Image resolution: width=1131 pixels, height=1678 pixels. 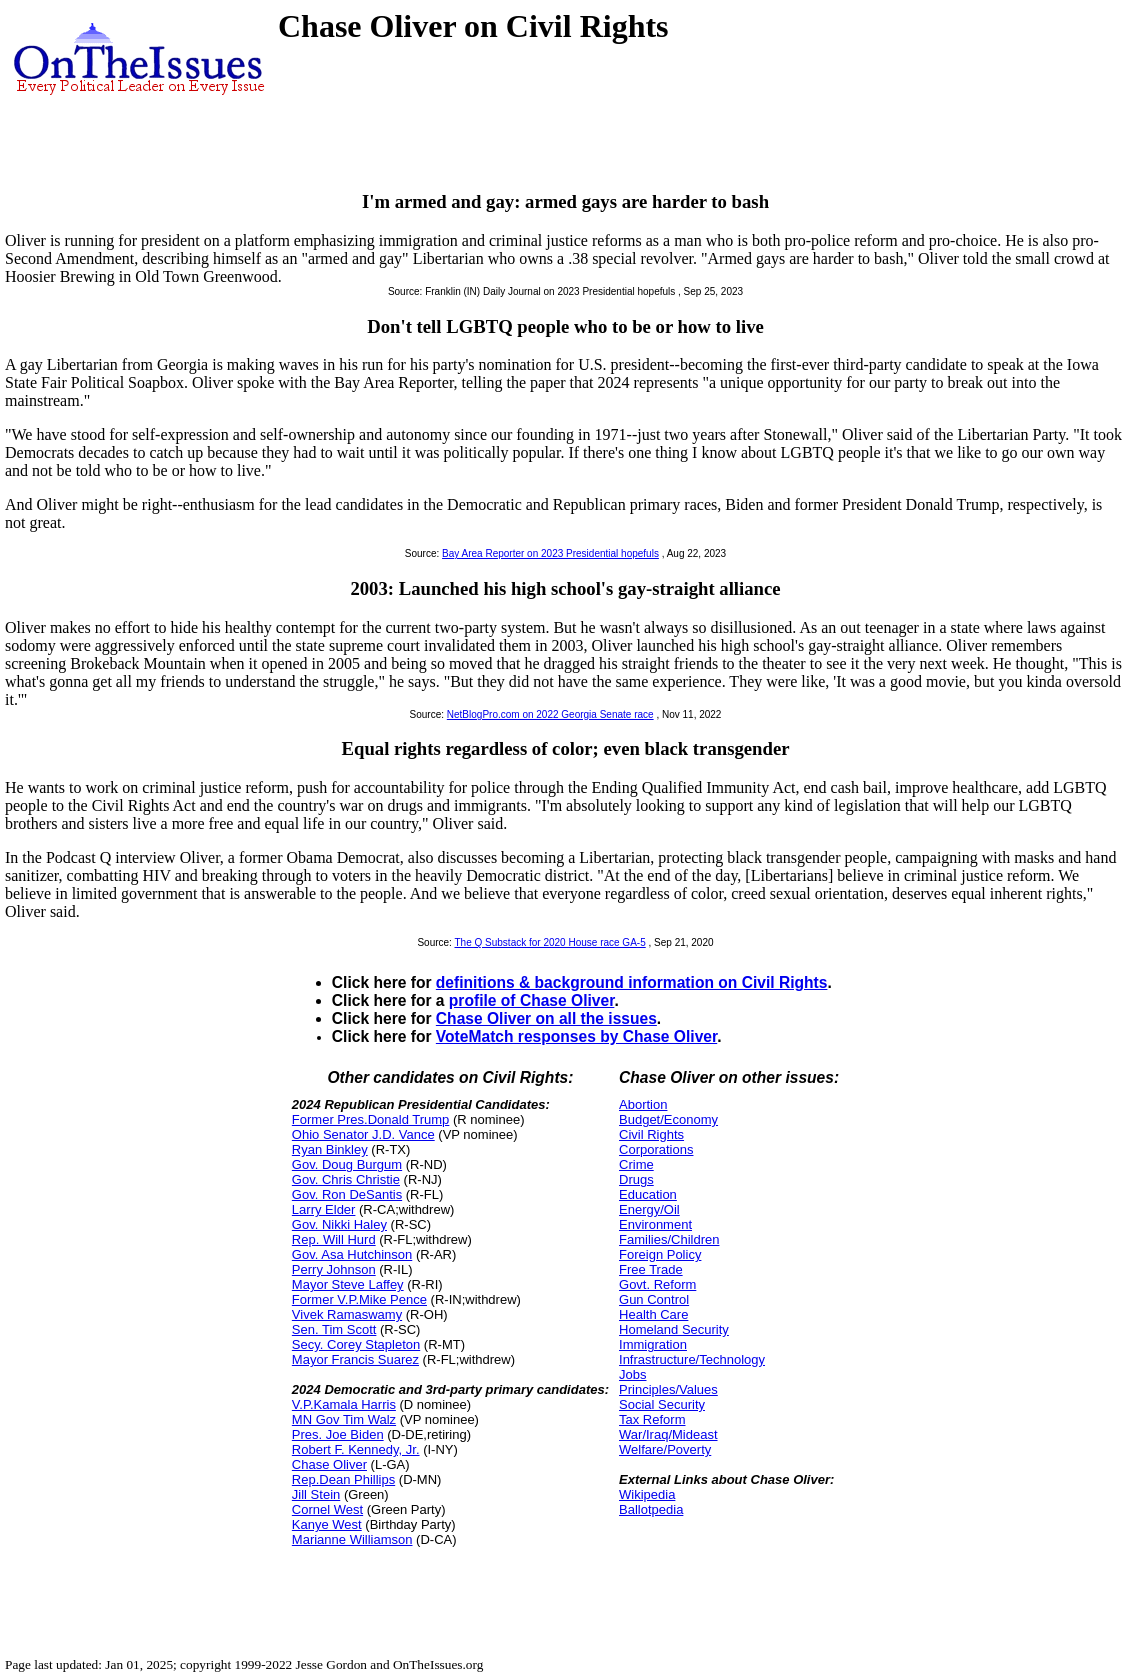 I want to click on VoteMatch responses by Chase Oliver, so click(x=576, y=1036).